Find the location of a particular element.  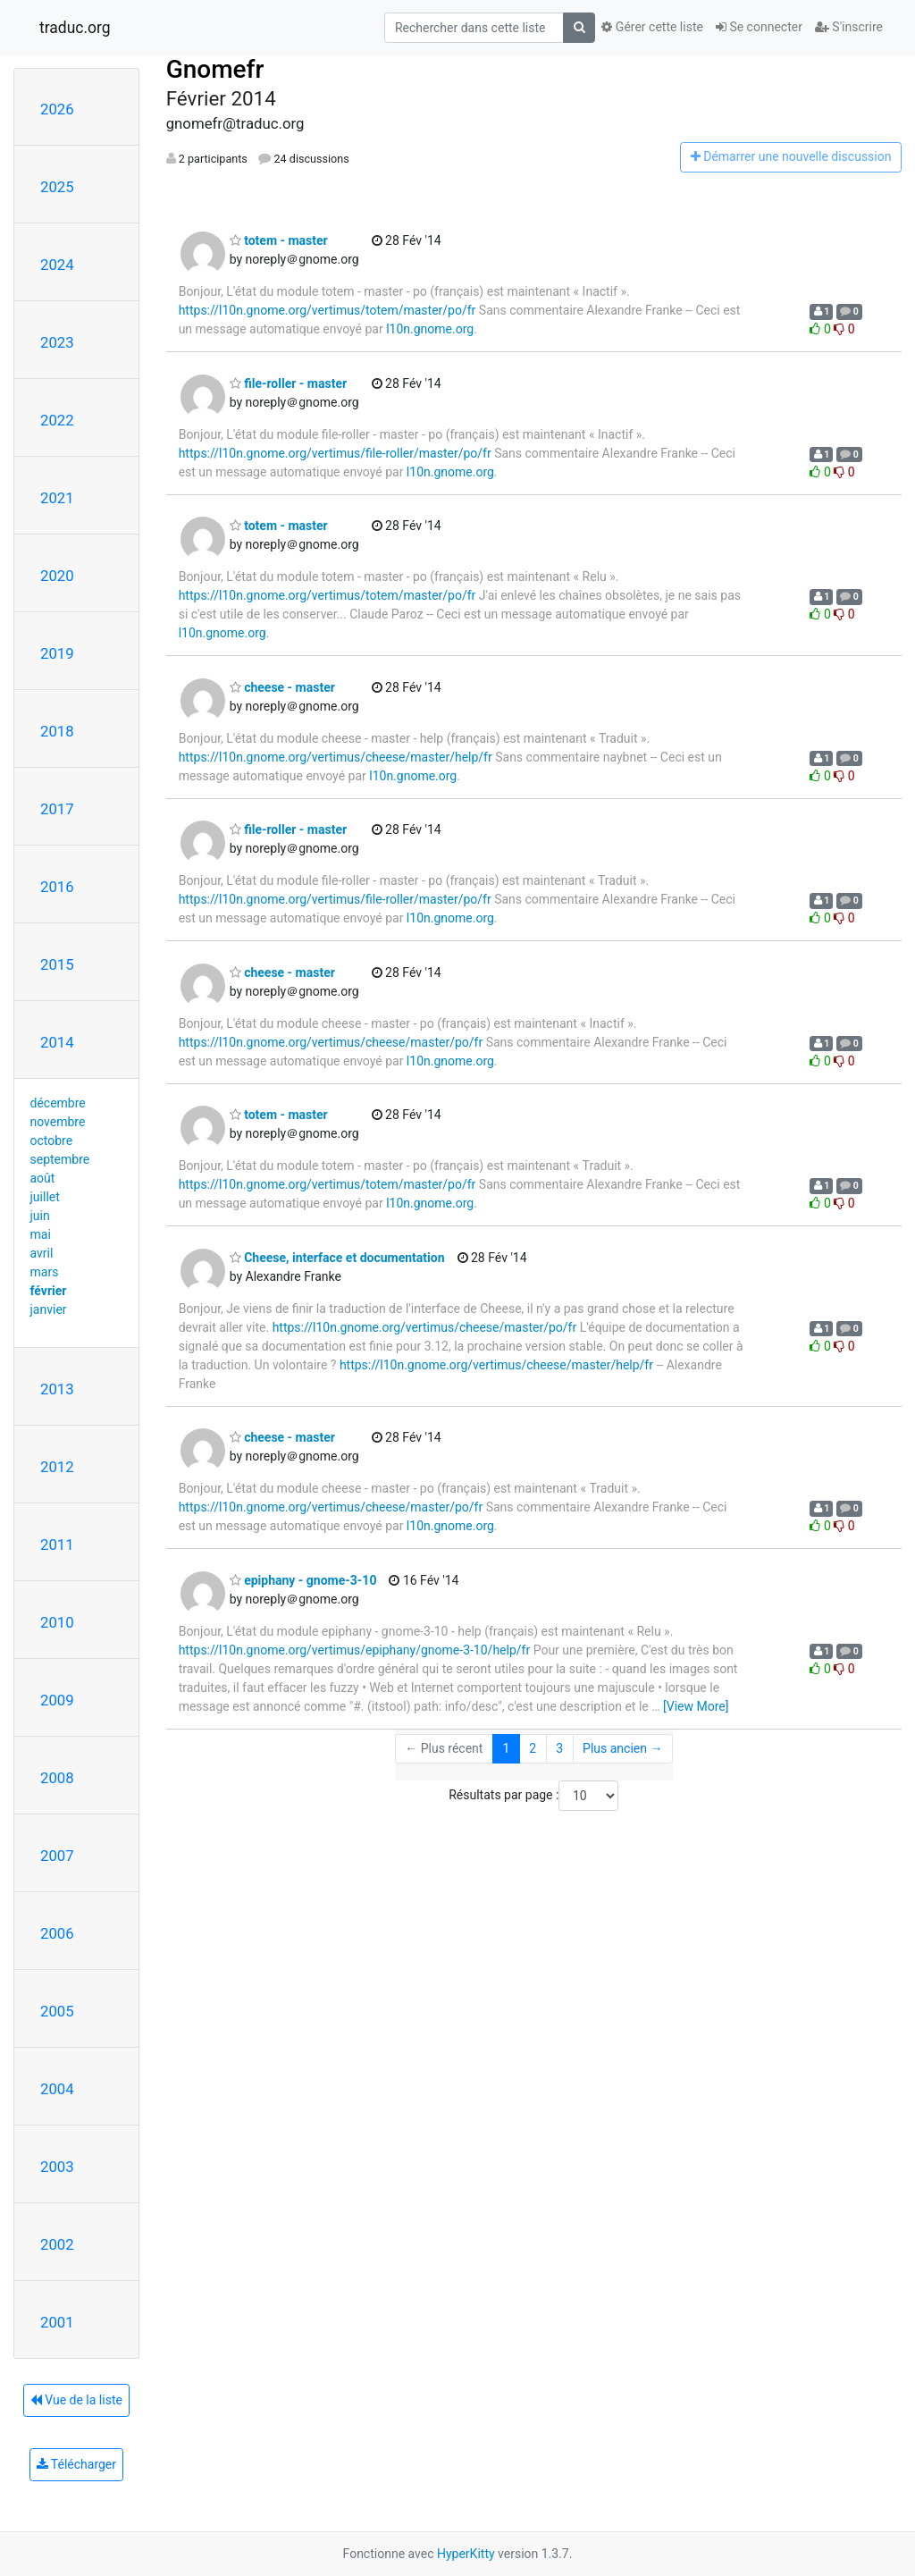

2010 is located at coordinates (57, 1622).